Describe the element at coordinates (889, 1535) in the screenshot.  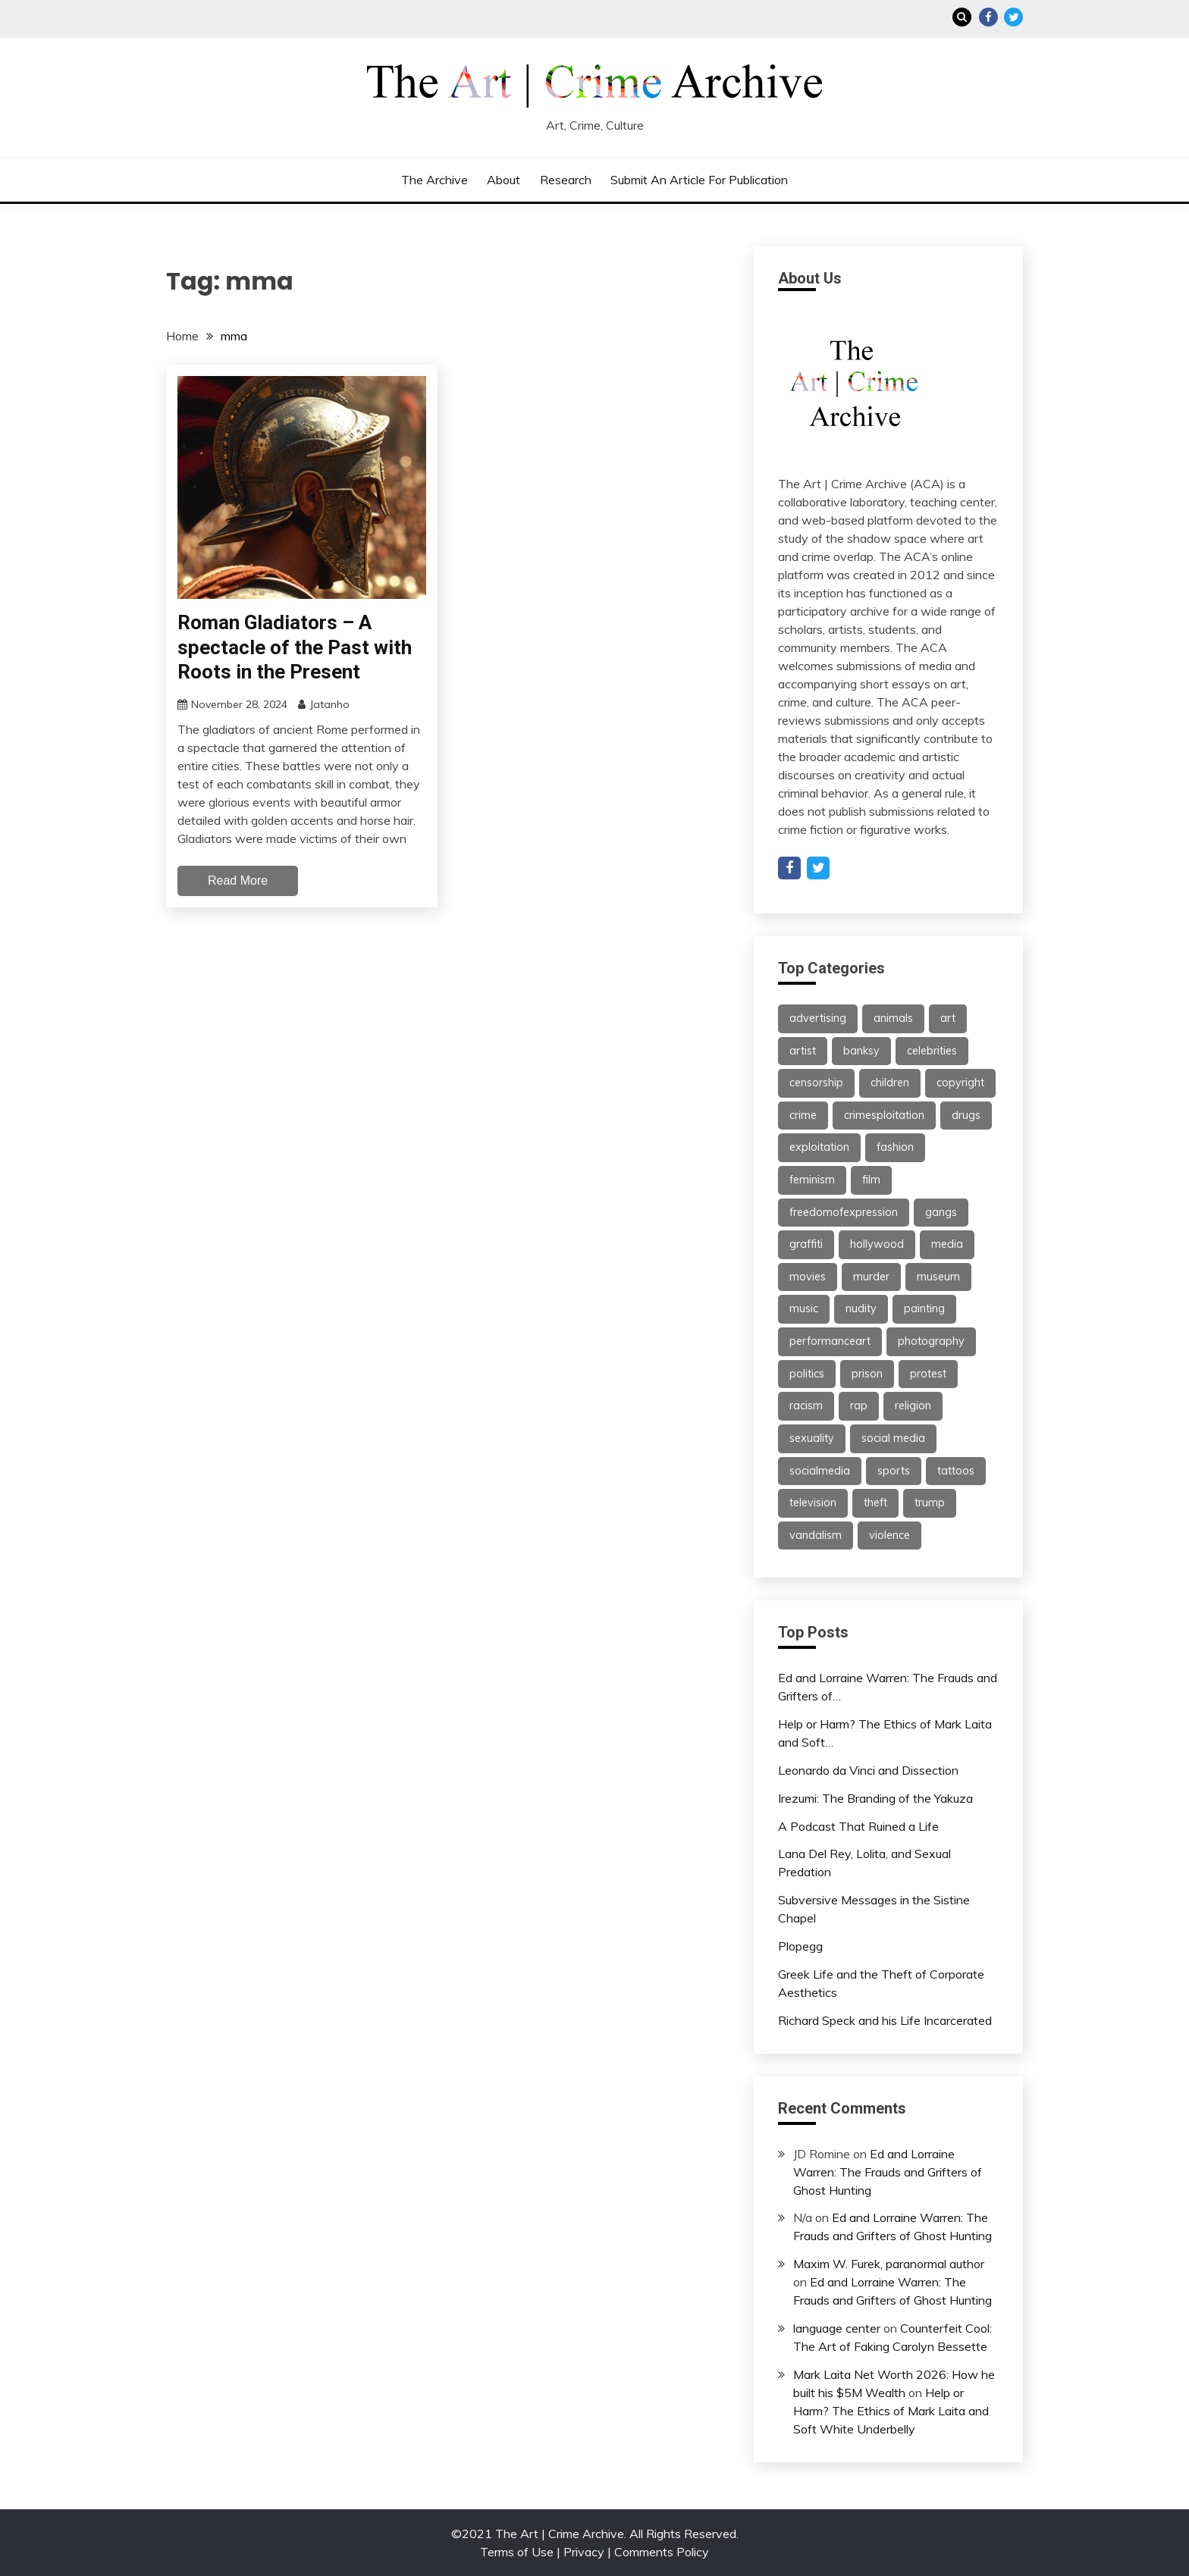
I see `violence [violence (51 items)]` at that location.